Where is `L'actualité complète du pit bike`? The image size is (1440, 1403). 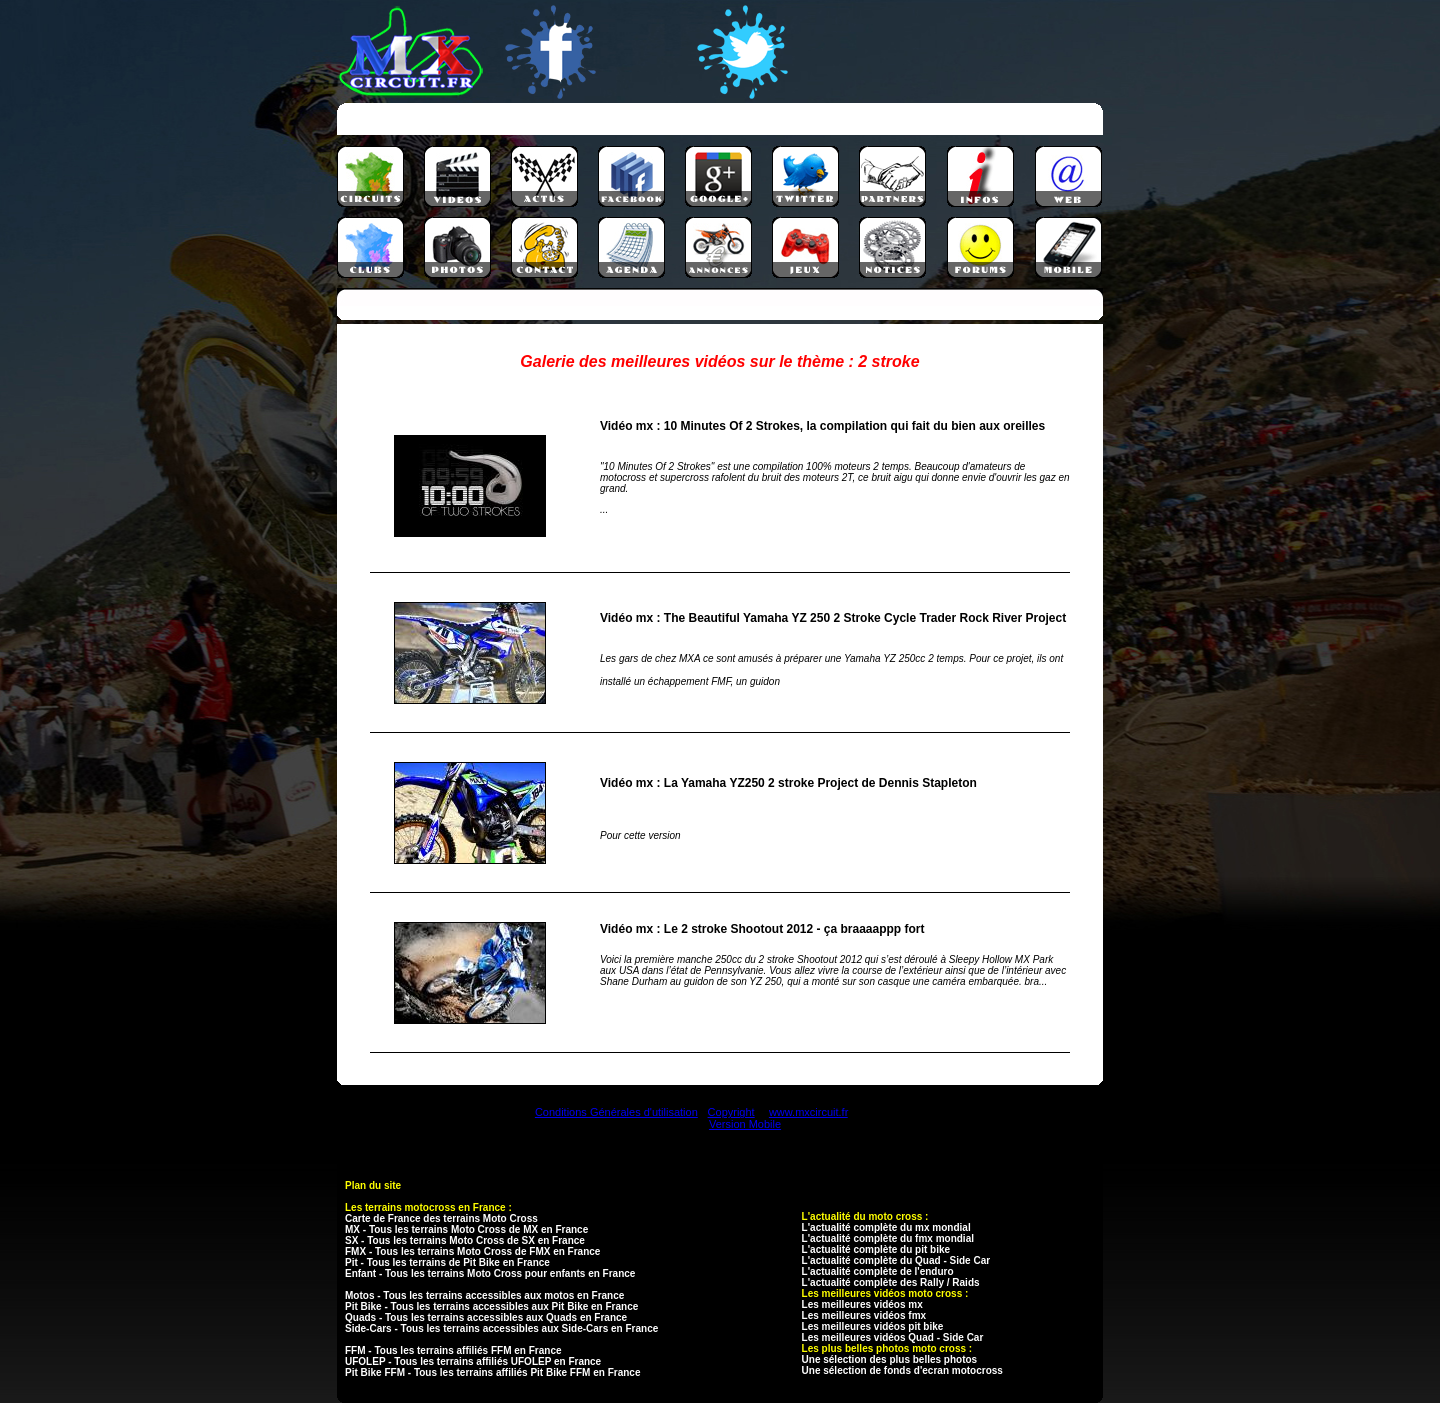
L'actualité complète du pit bike is located at coordinates (876, 1249).